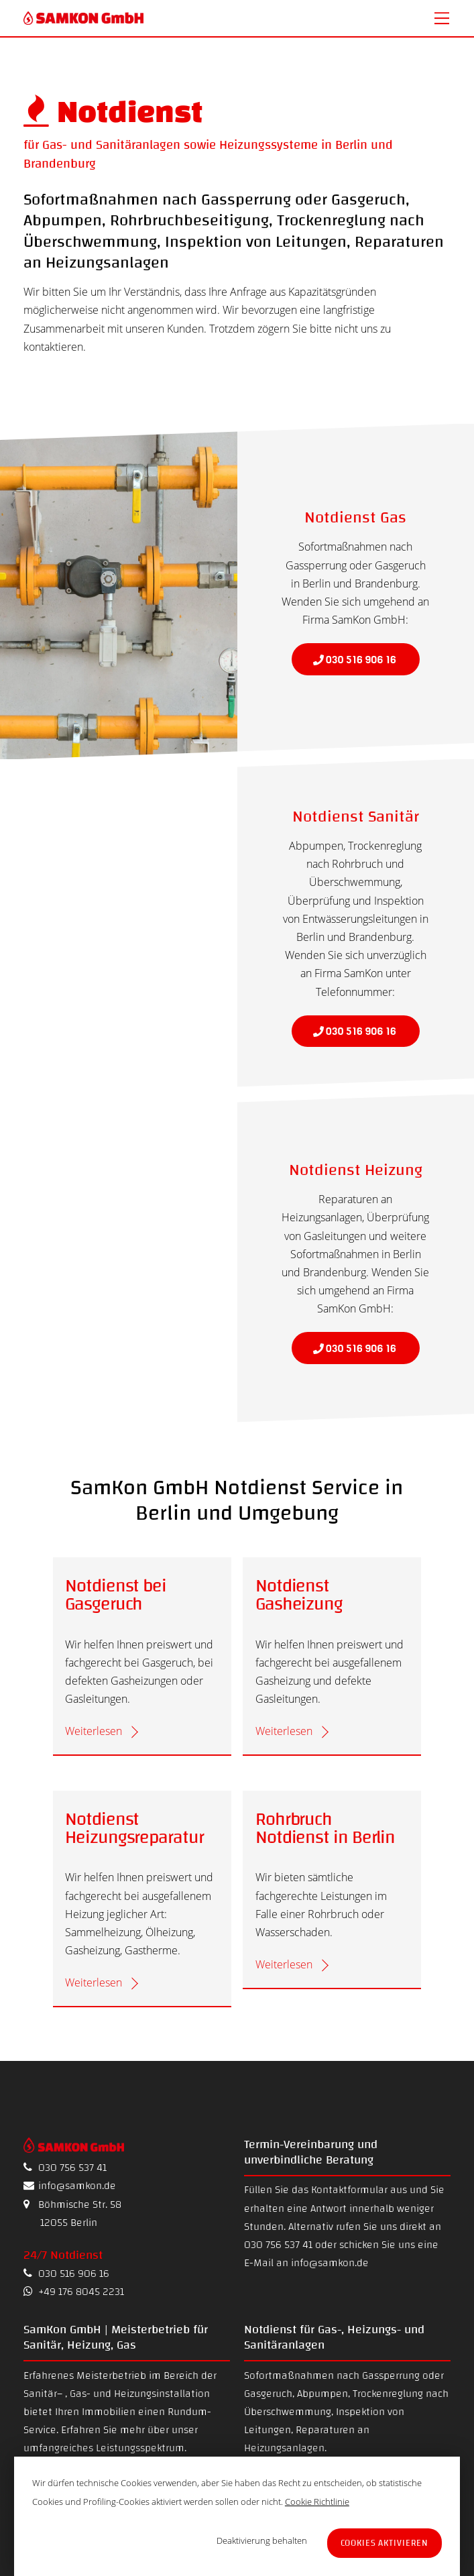 The image size is (474, 2576). I want to click on Notdienst Sanitär, so click(355, 817).